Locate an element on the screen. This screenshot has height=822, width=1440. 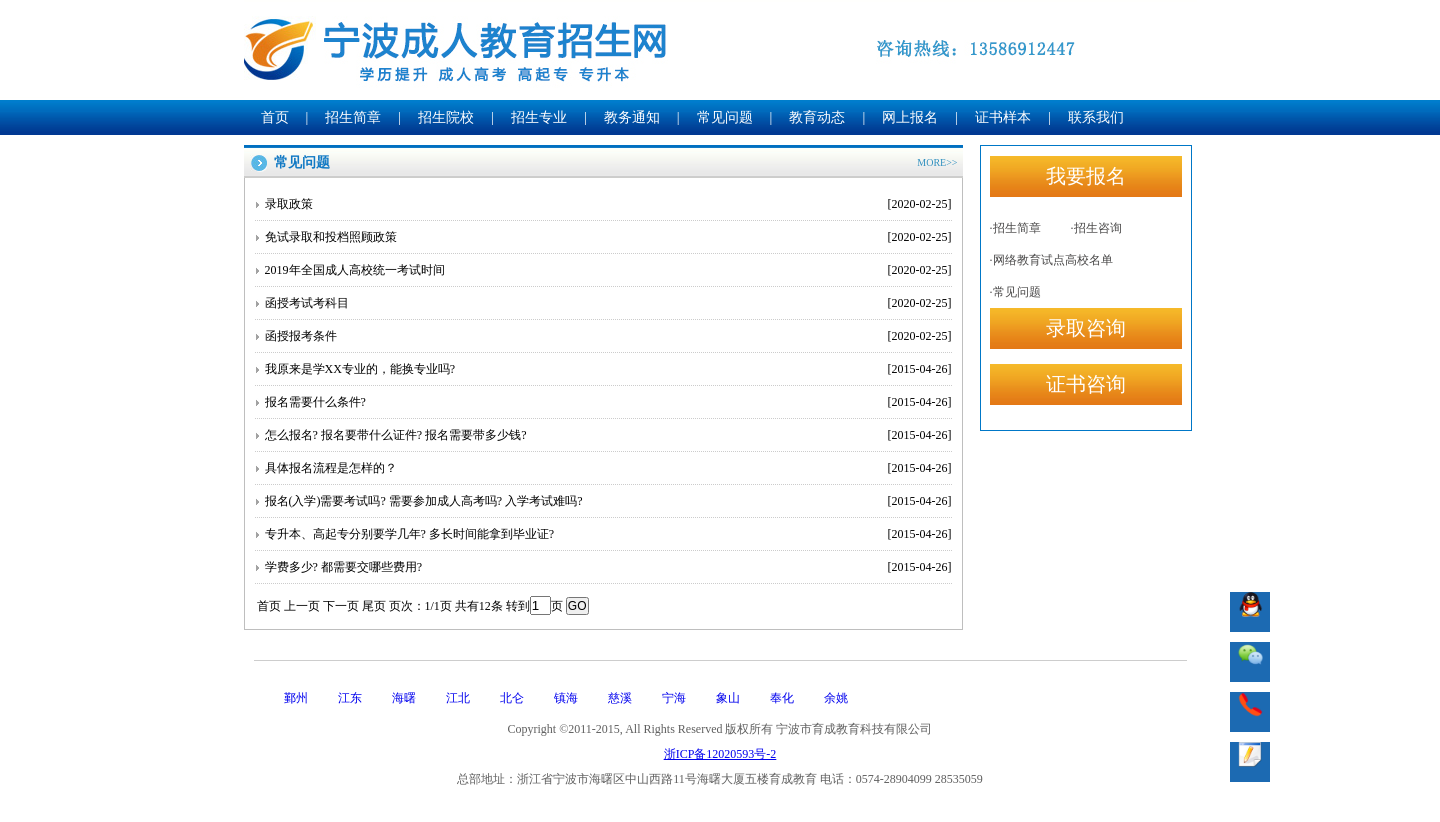
怎么报名? 报名要带什么证件? 报名需要带多少钱? is located at coordinates (608, 435).